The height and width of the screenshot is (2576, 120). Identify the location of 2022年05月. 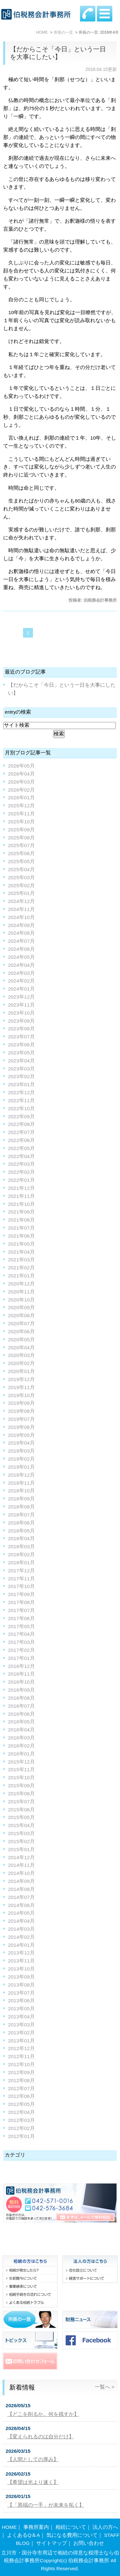
(21, 1148).